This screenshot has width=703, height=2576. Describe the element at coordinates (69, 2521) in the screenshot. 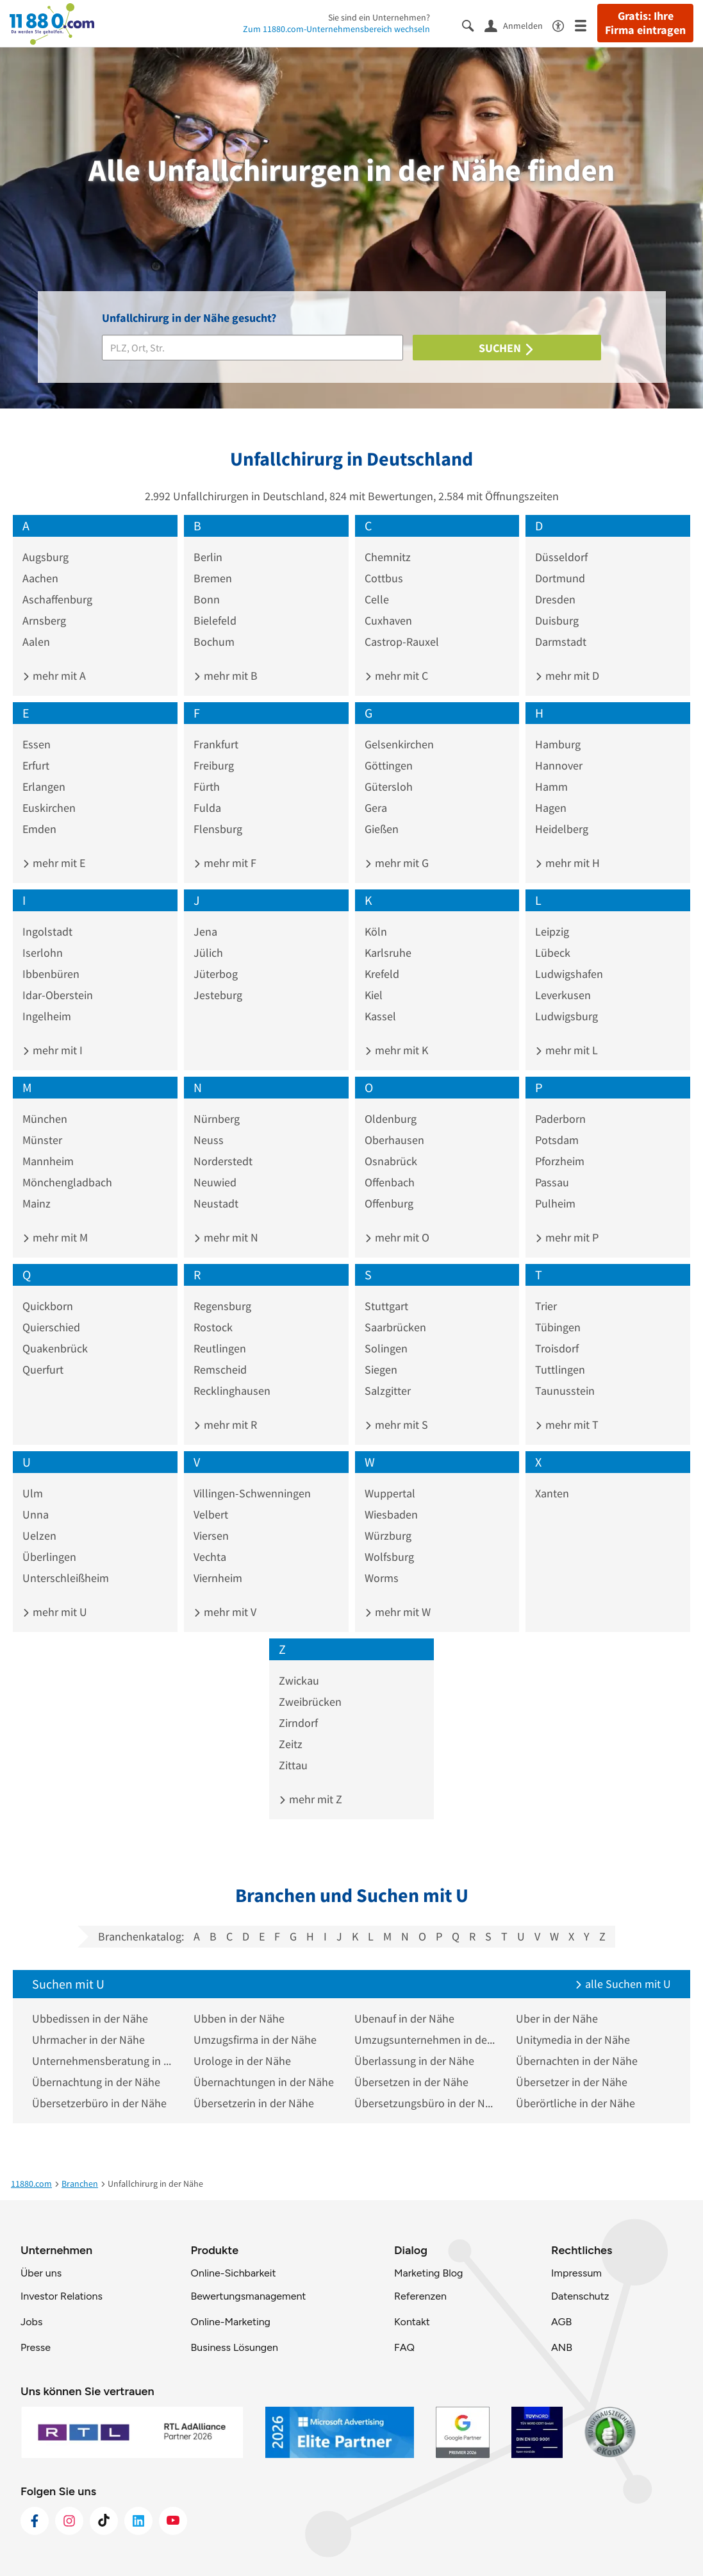

I see `[https://www.instagram.com/11880.com_official]` at that location.